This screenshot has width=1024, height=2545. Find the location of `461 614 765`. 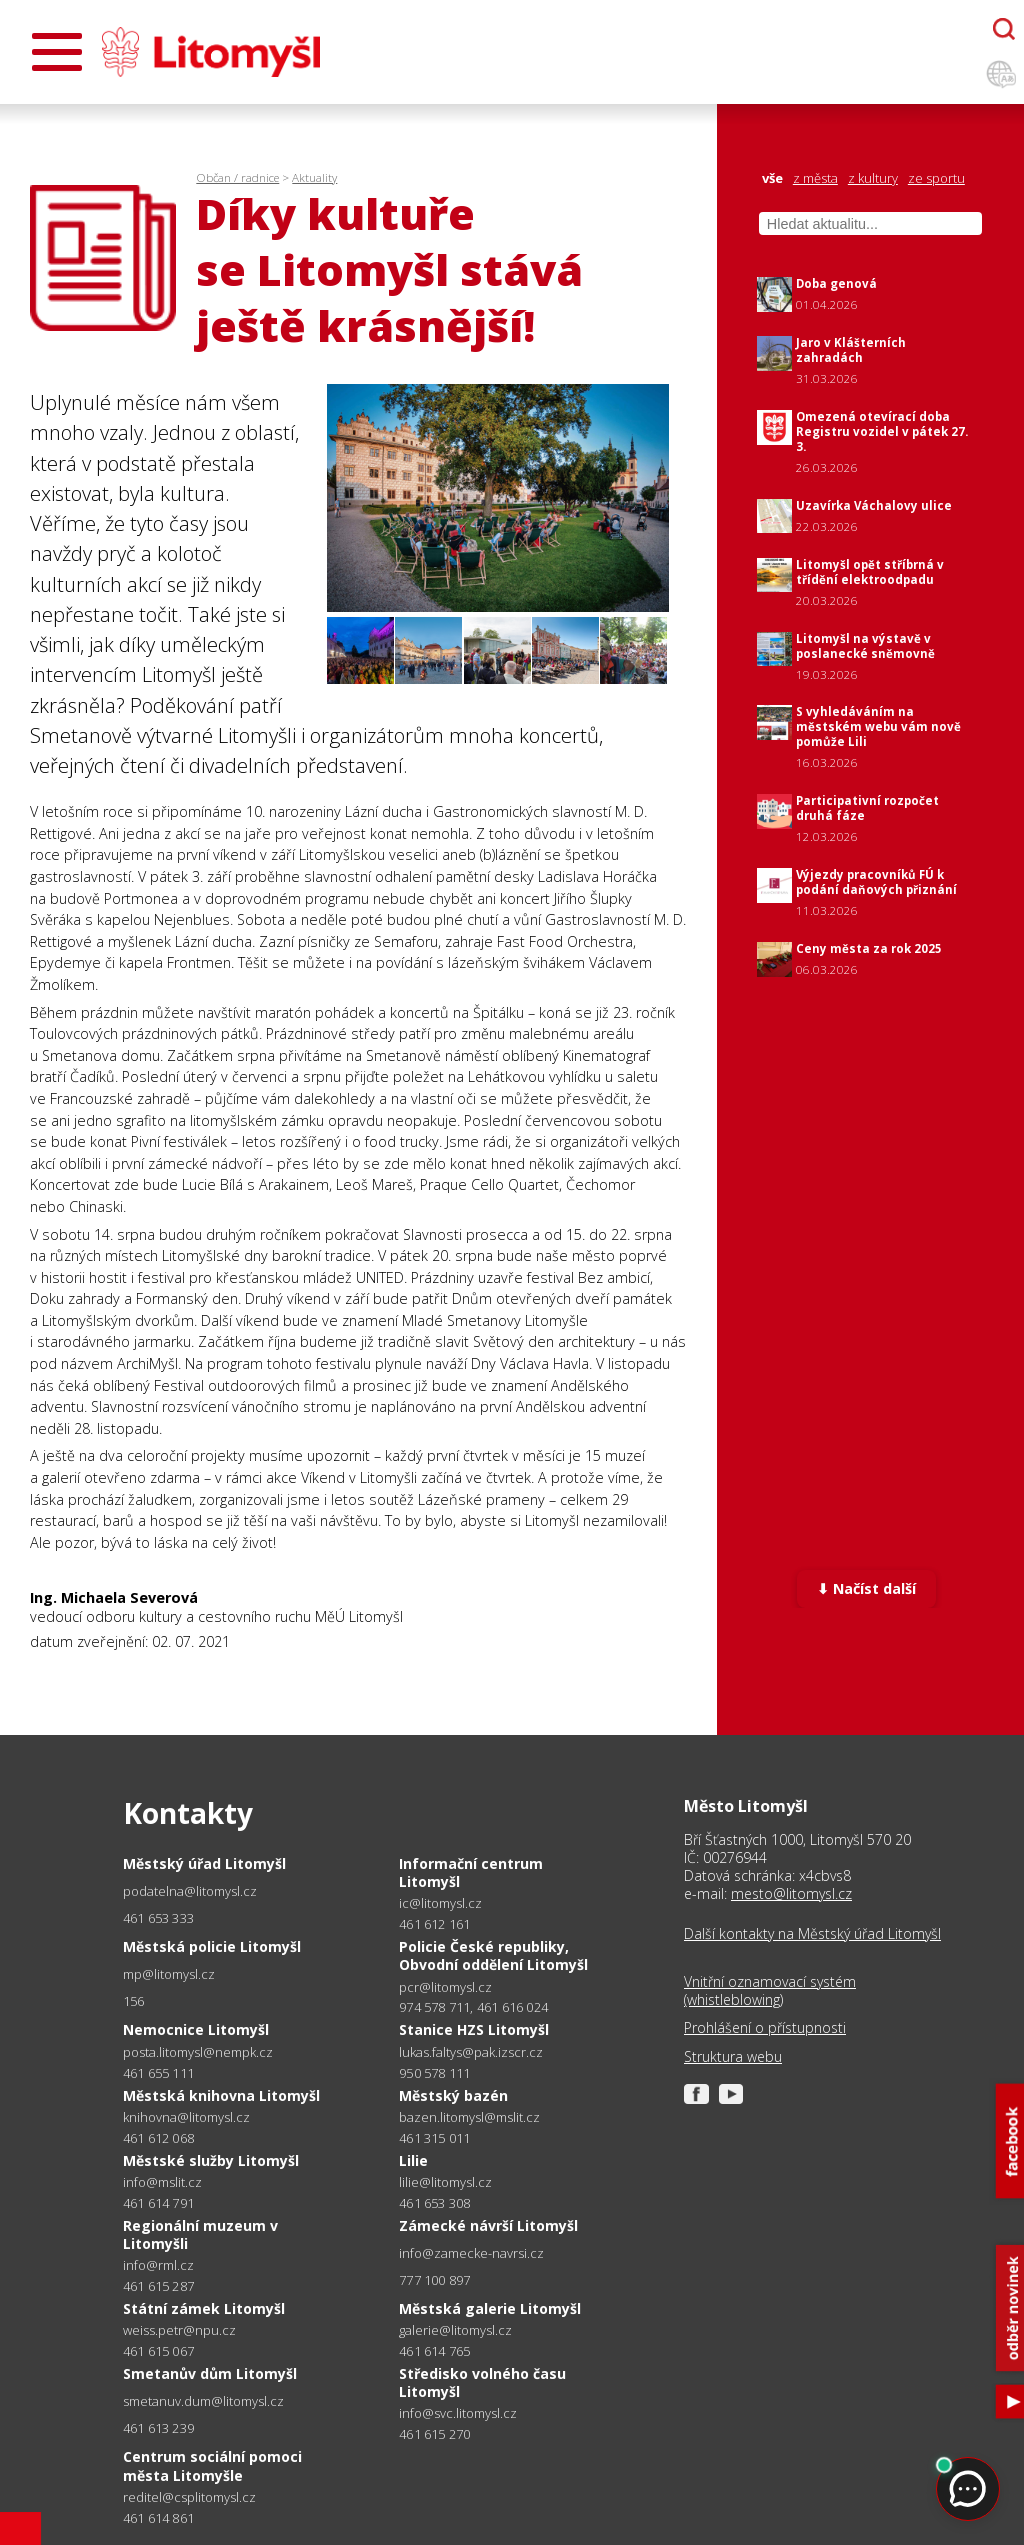

461 614 765 is located at coordinates (434, 2351).